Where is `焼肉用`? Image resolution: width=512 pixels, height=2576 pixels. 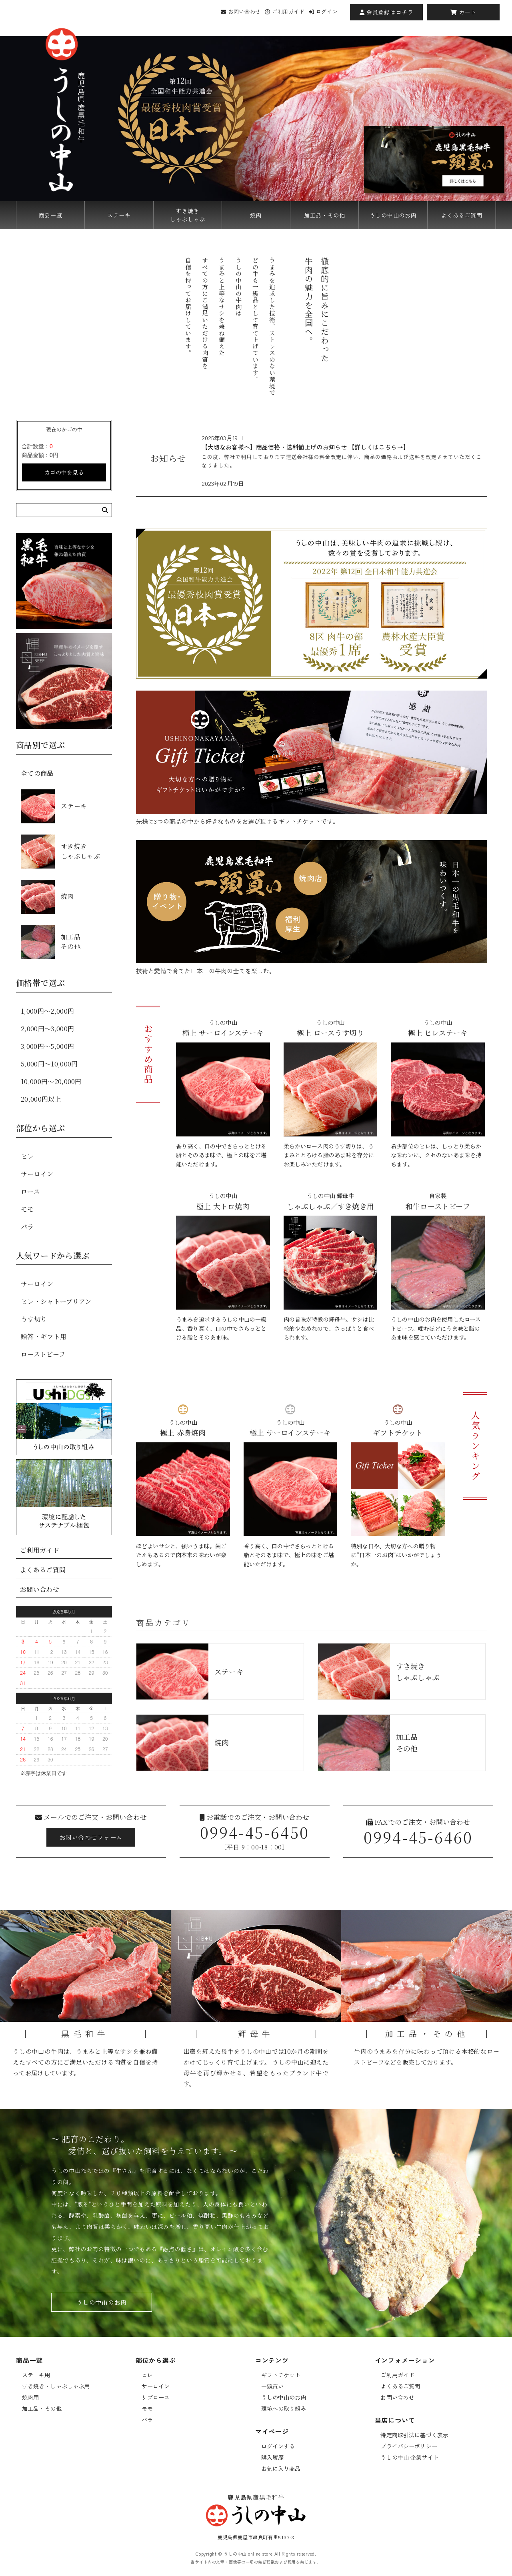 焼肉用 is located at coordinates (30, 2397).